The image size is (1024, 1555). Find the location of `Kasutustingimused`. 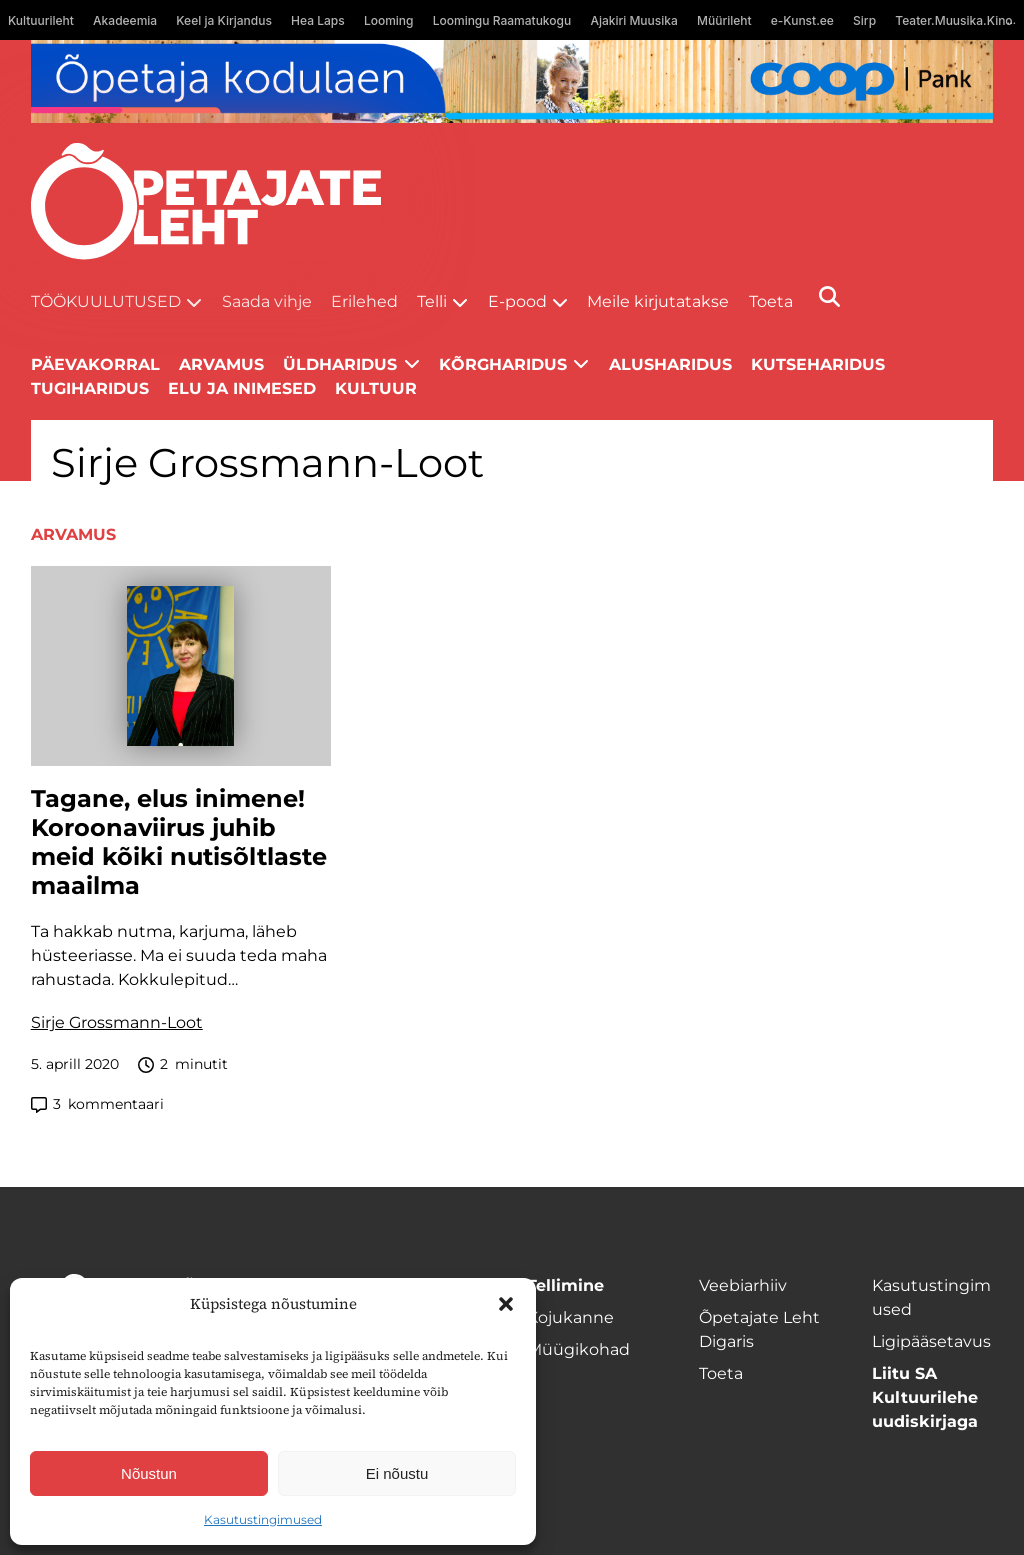

Kasutustingimused is located at coordinates (263, 1519).